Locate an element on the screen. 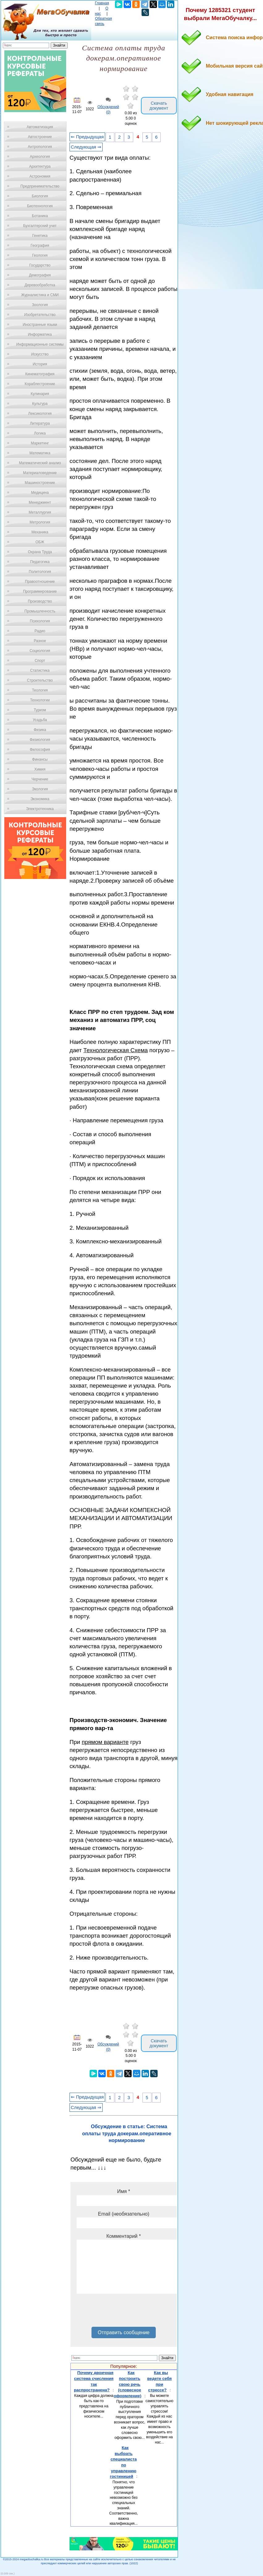  Технологии is located at coordinates (40, 700).